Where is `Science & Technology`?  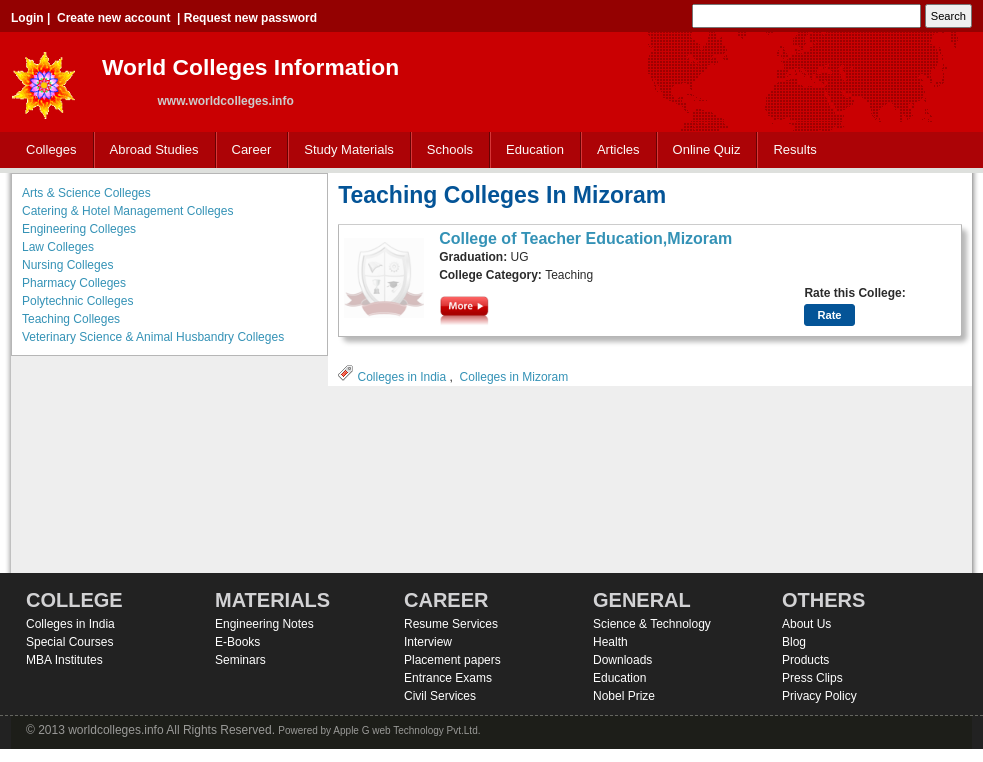
Science & Technology is located at coordinates (652, 624).